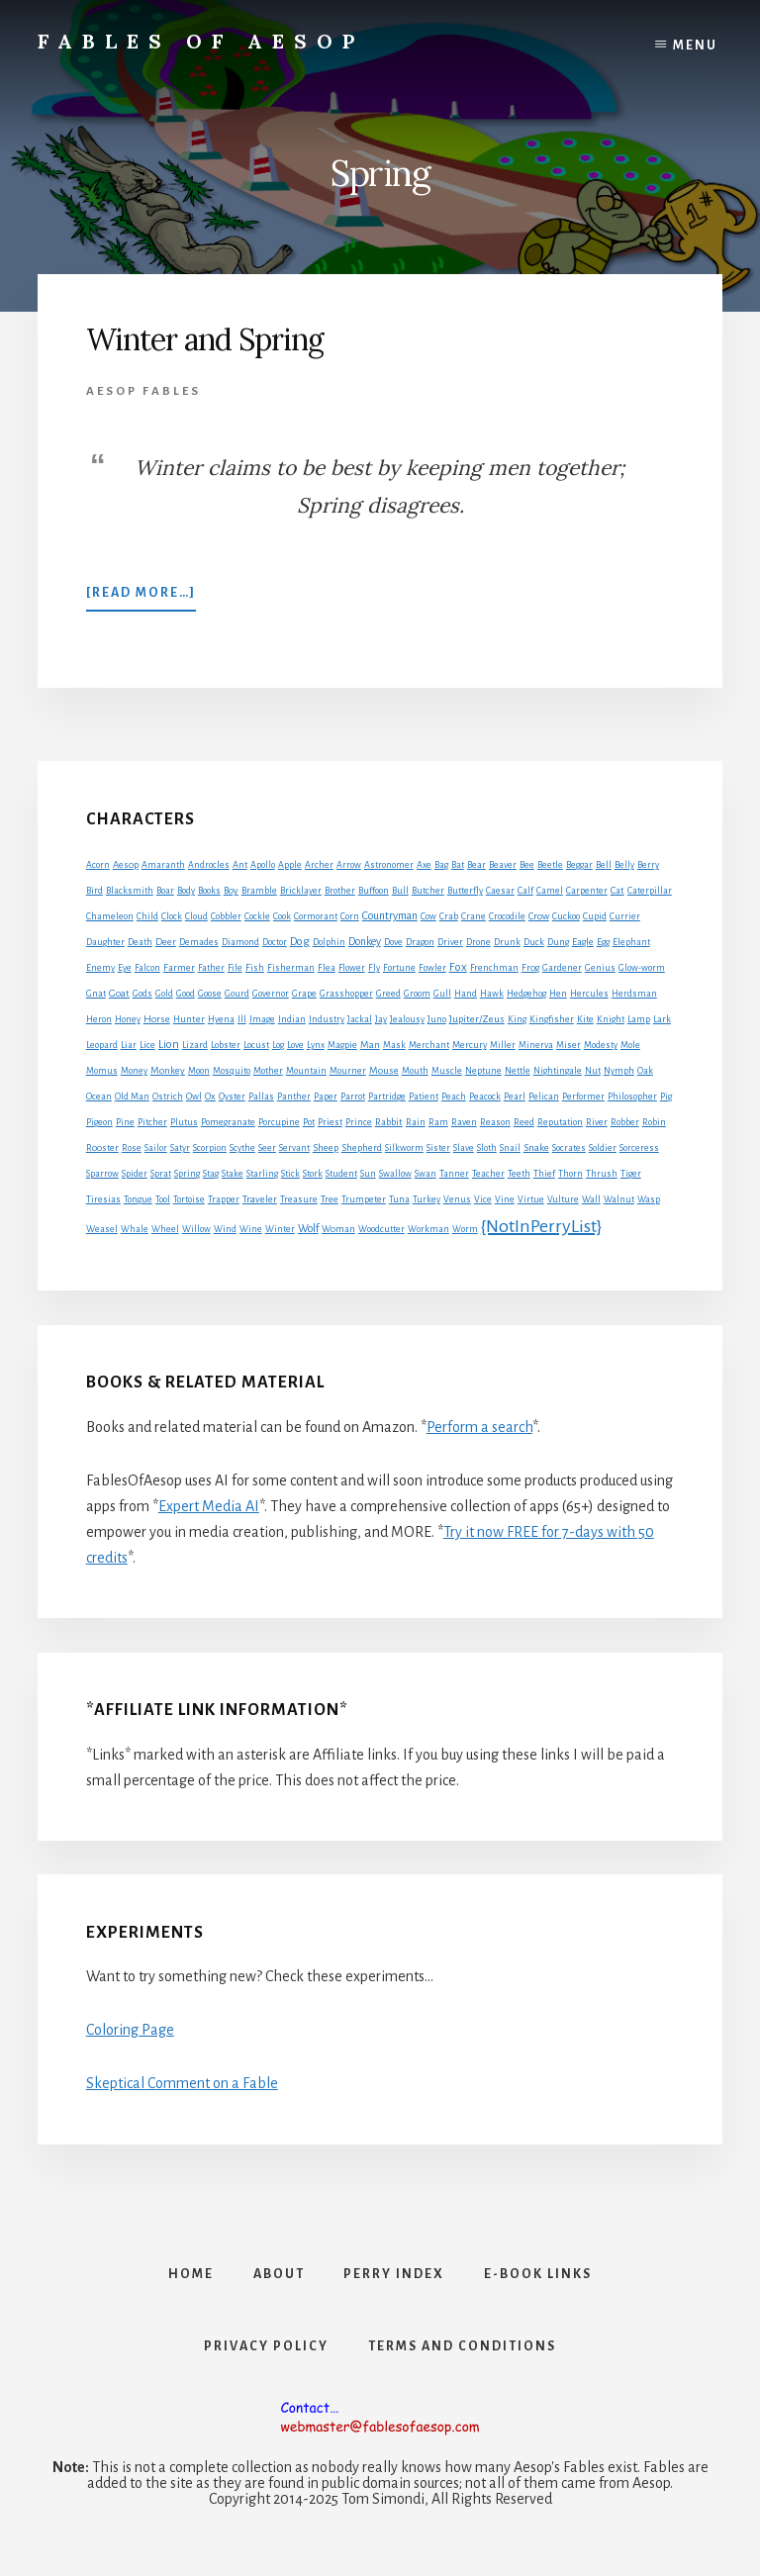  Describe the element at coordinates (442, 994) in the screenshot. I see `Gull` at that location.